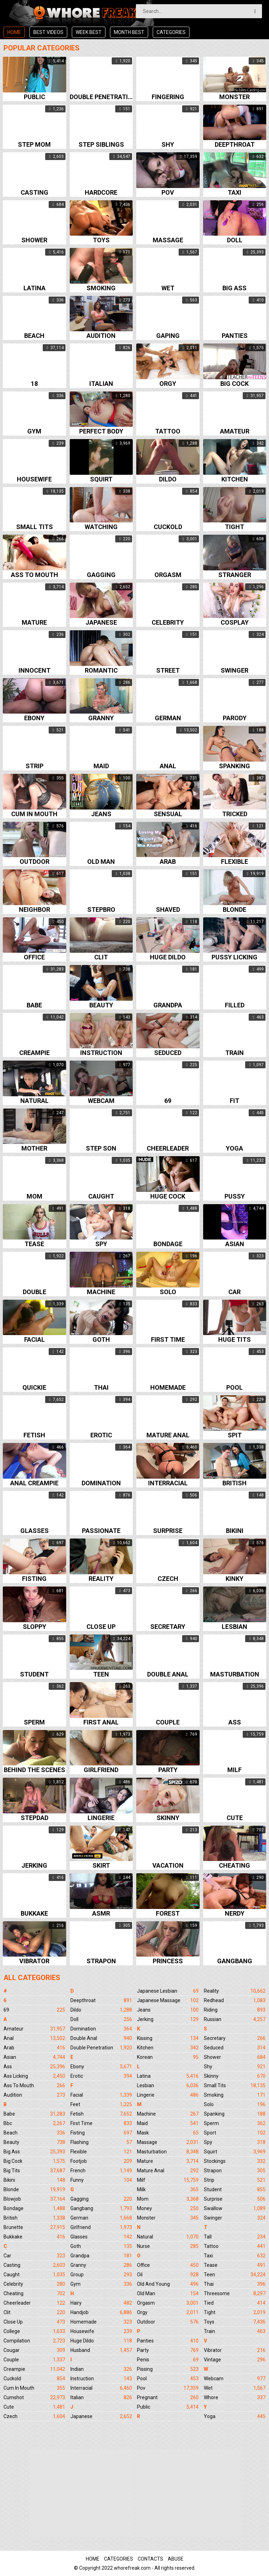 The width and height of the screenshot is (269, 2576). Describe the element at coordinates (34, 2350) in the screenshot. I see `Cougar` at that location.